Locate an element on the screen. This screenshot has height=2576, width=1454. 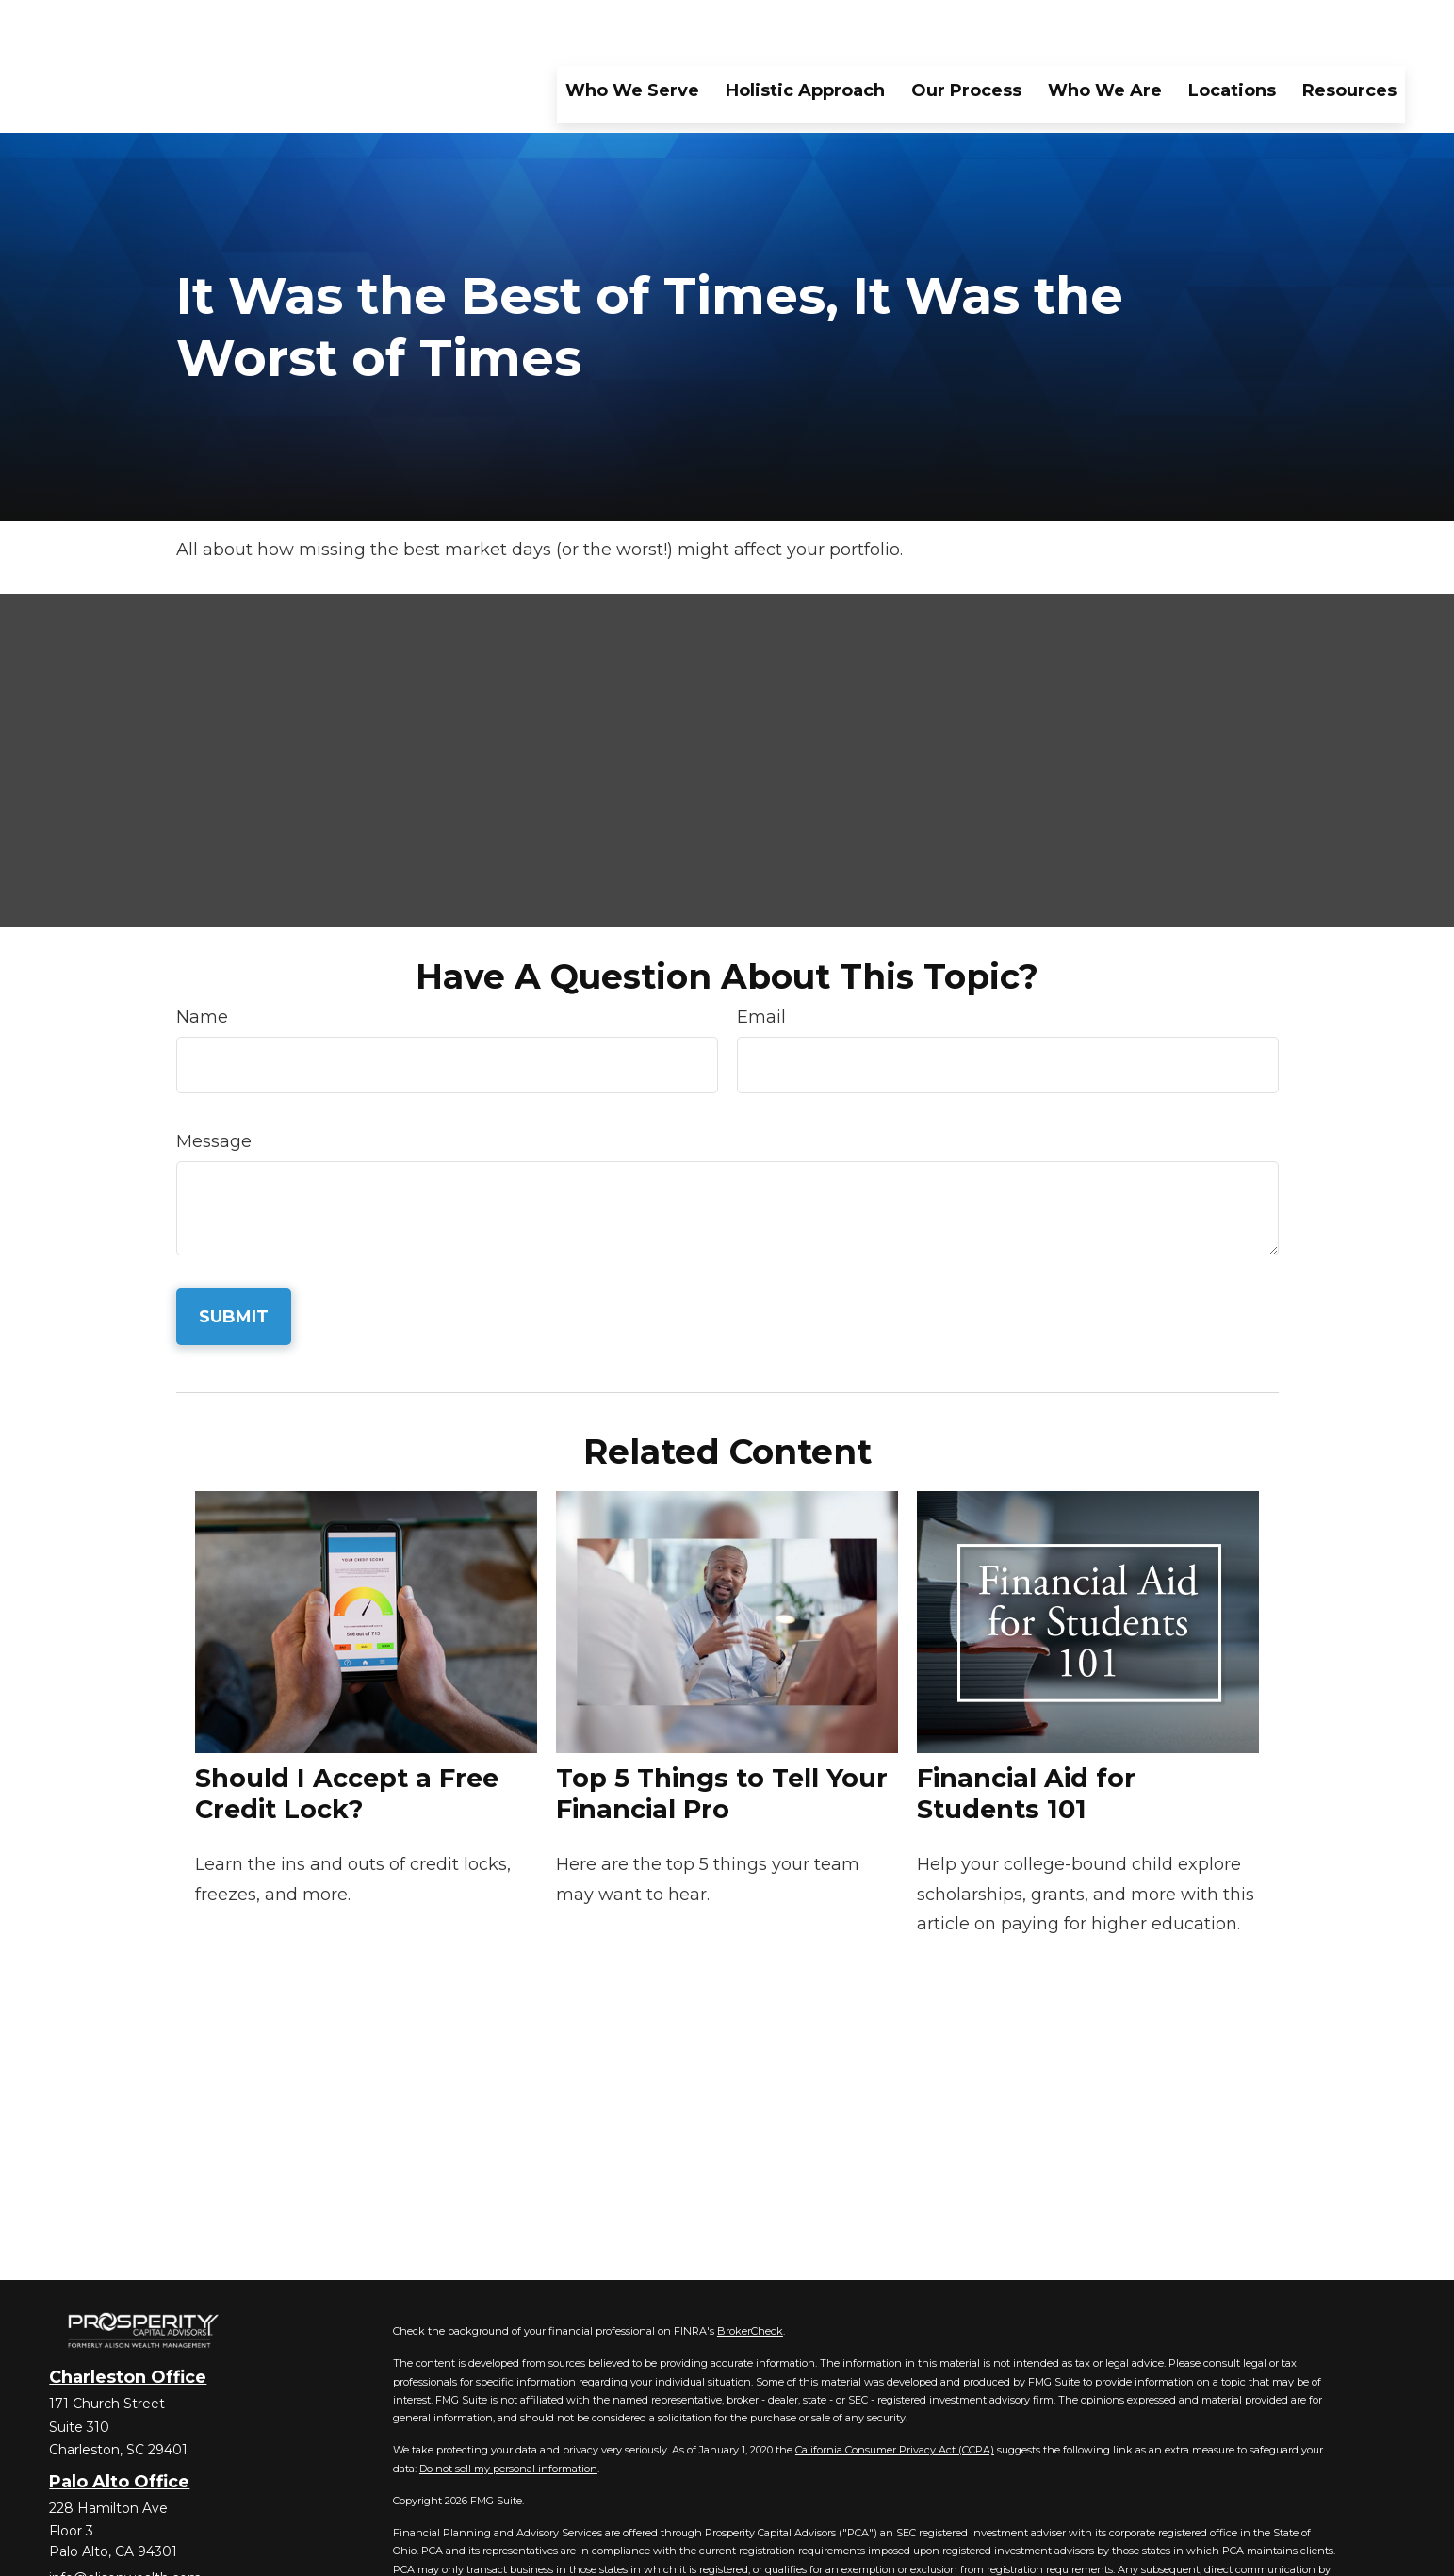
BrokerCheck is located at coordinates (750, 2274).